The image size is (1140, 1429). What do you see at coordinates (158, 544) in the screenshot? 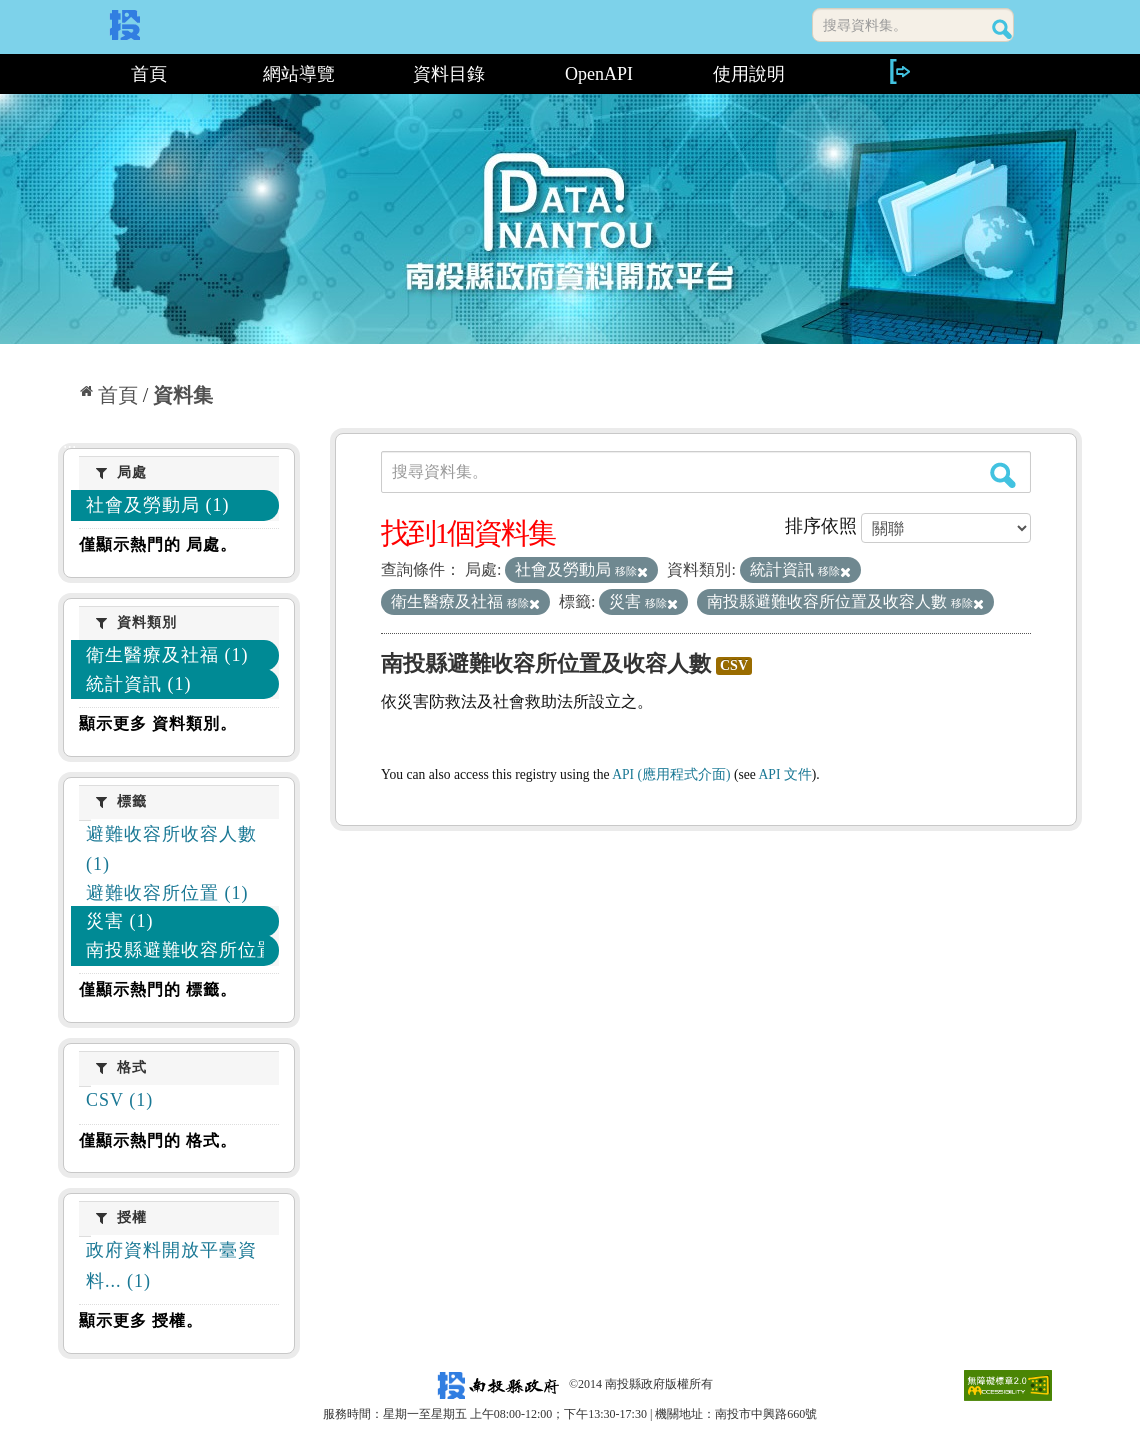
I see `僅顯示熱門的 局處。` at bounding box center [158, 544].